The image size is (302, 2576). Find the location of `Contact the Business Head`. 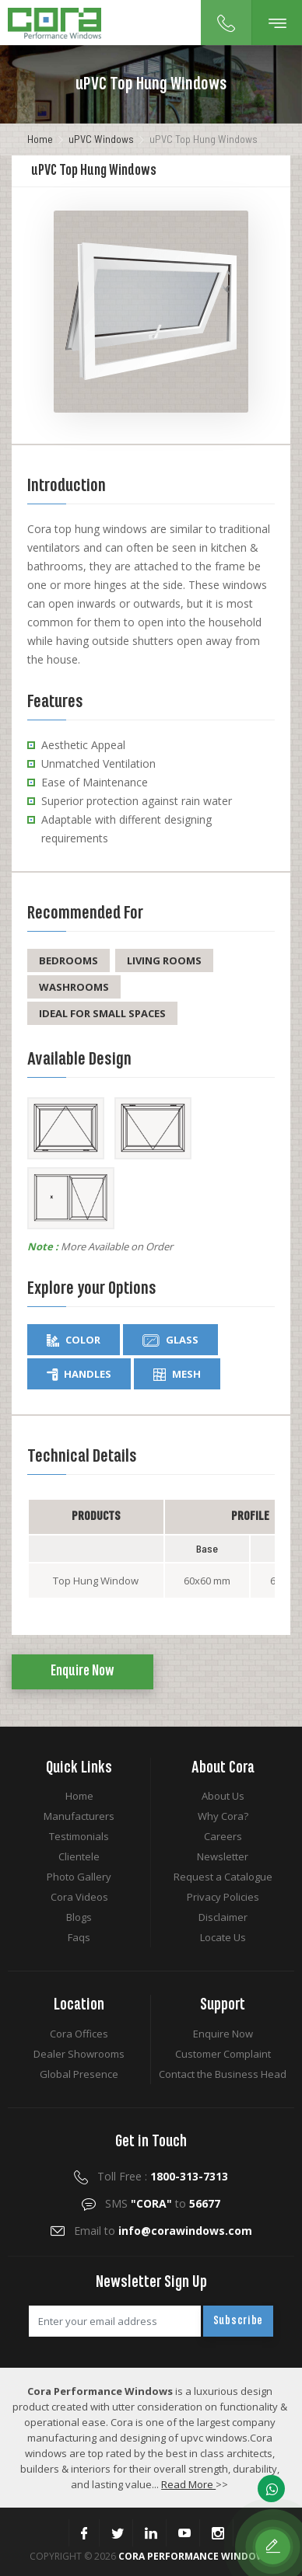

Contact the Business Head is located at coordinates (222, 2074).